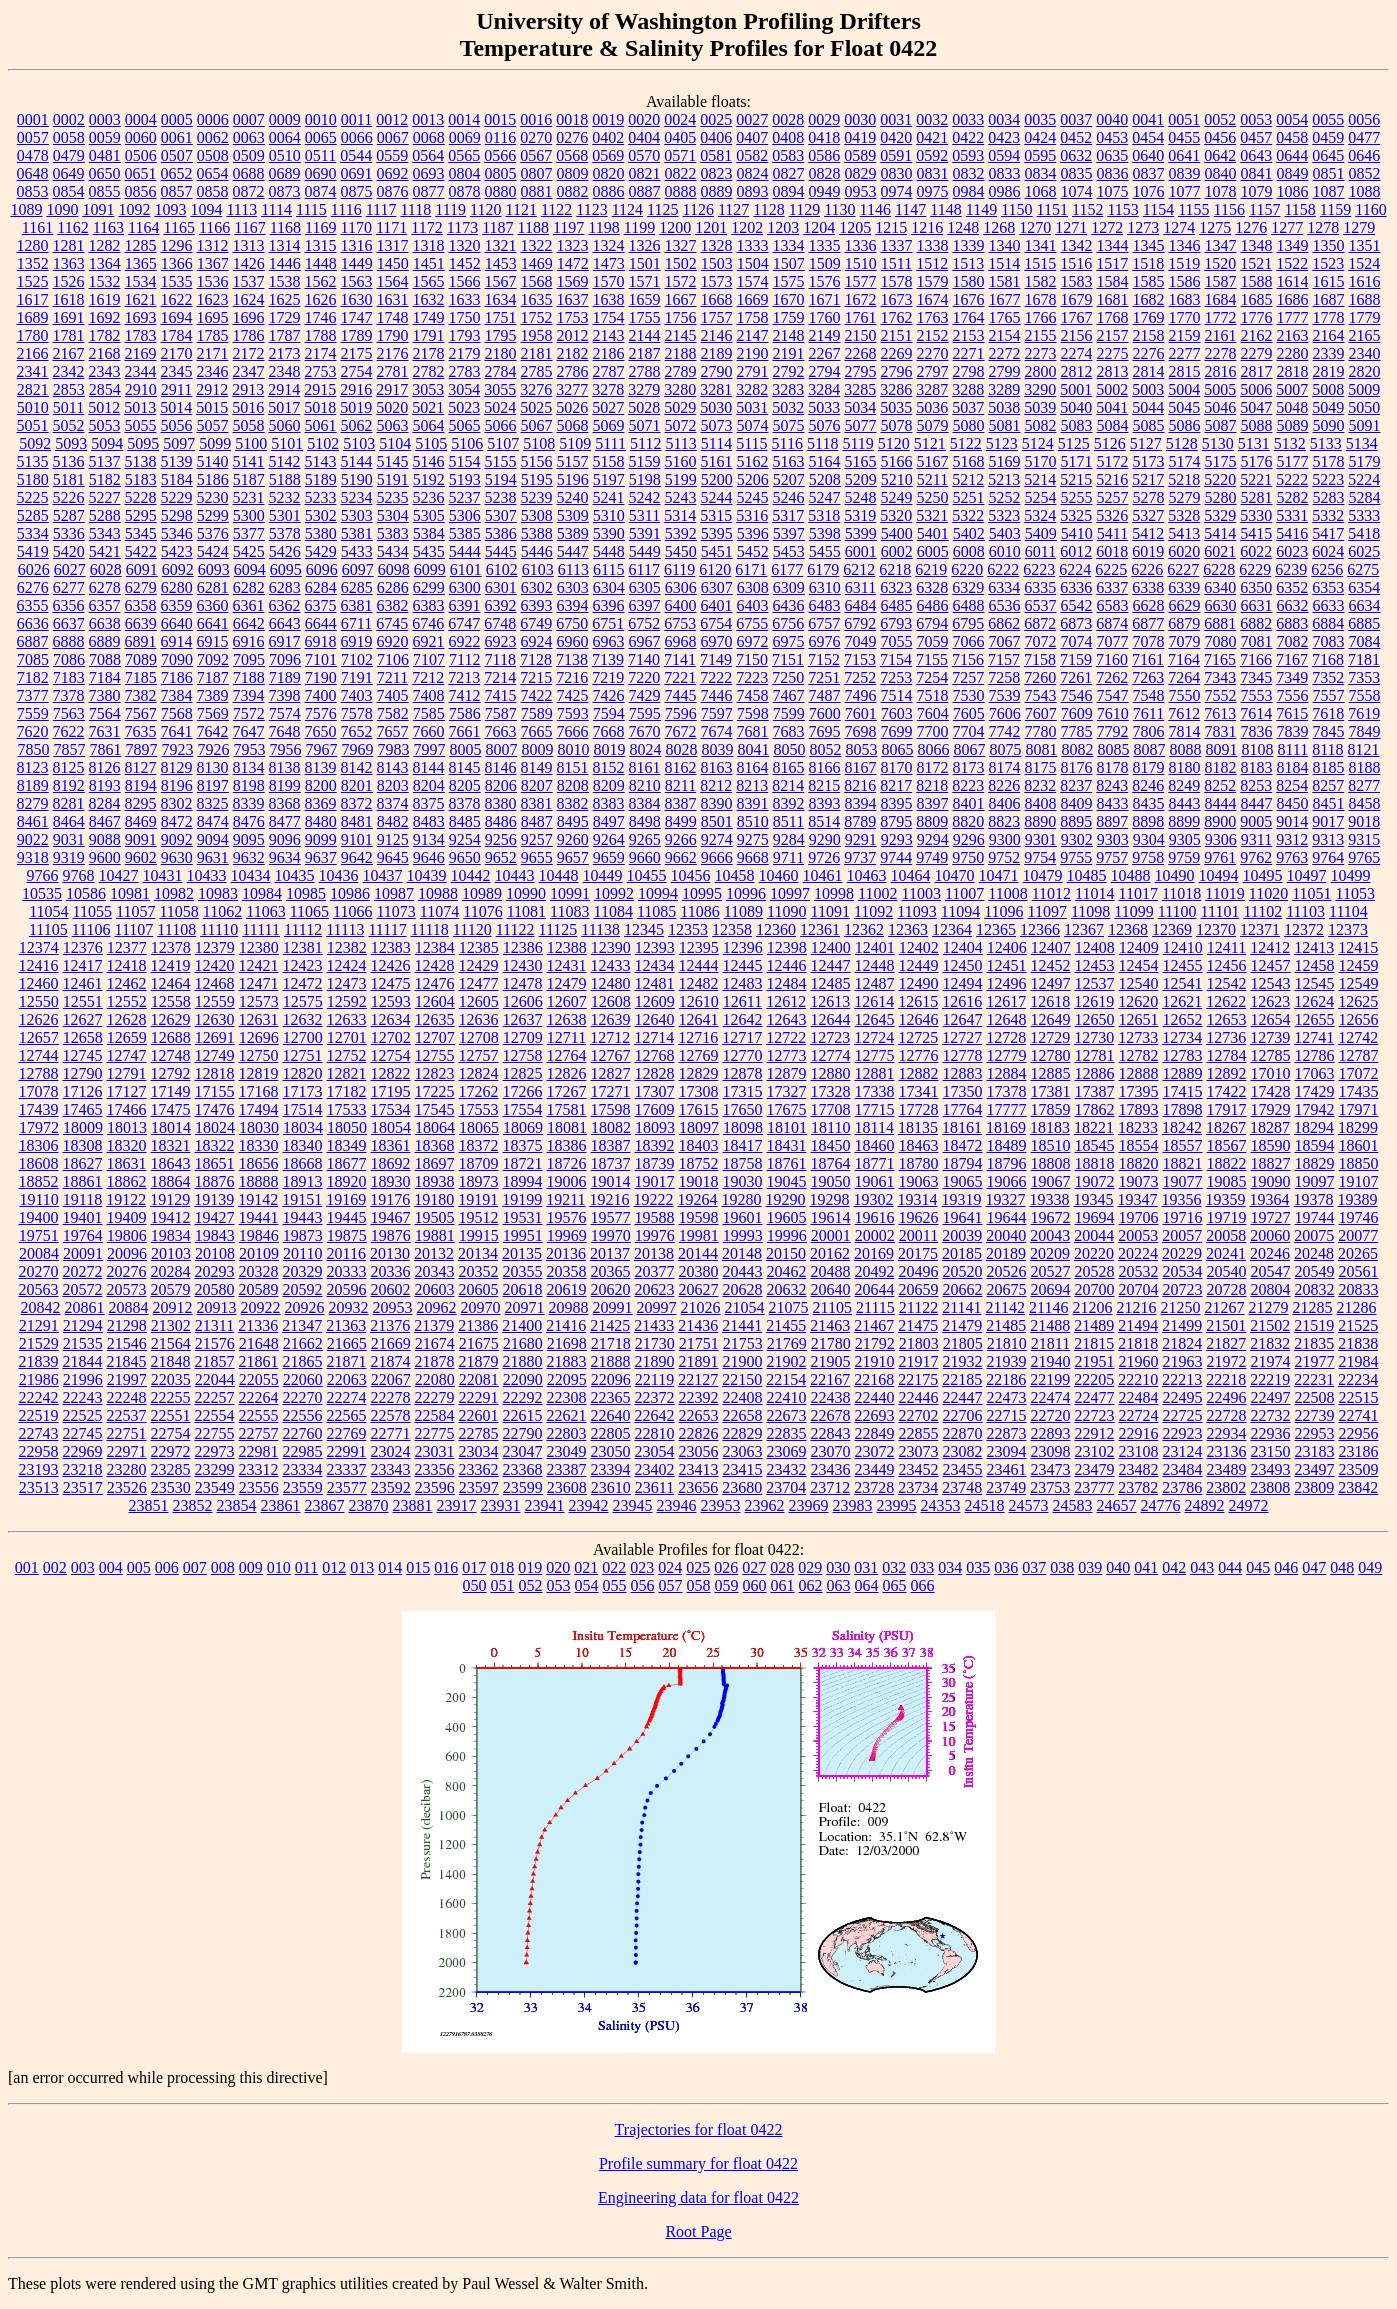 Image resolution: width=1397 pixels, height=2309 pixels. I want to click on 6279, so click(141, 587).